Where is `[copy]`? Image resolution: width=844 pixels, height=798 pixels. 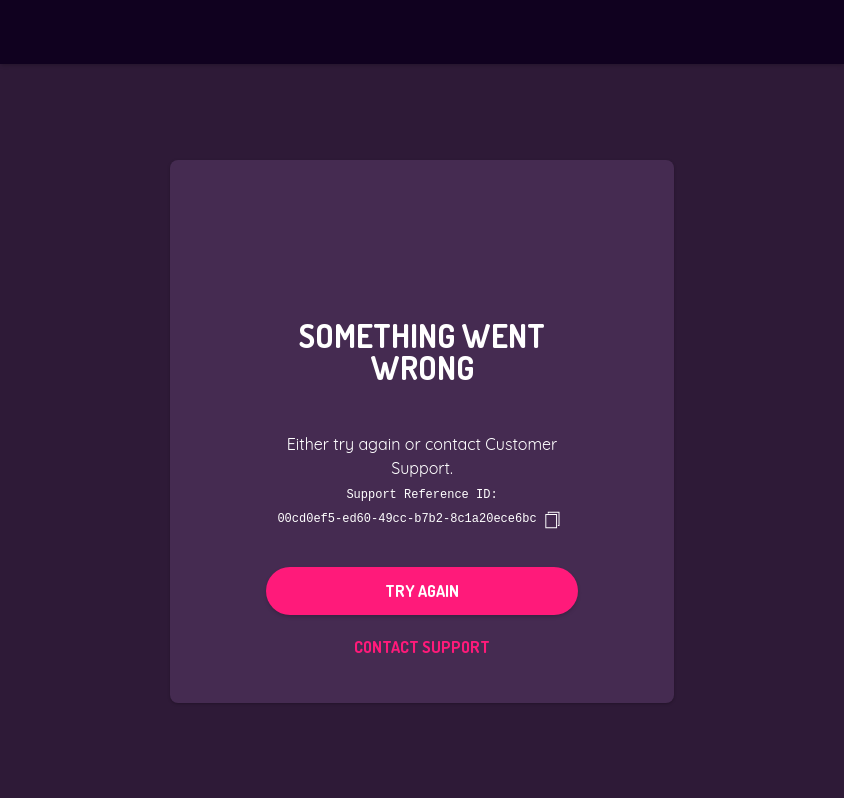
[copy] is located at coordinates (552, 519).